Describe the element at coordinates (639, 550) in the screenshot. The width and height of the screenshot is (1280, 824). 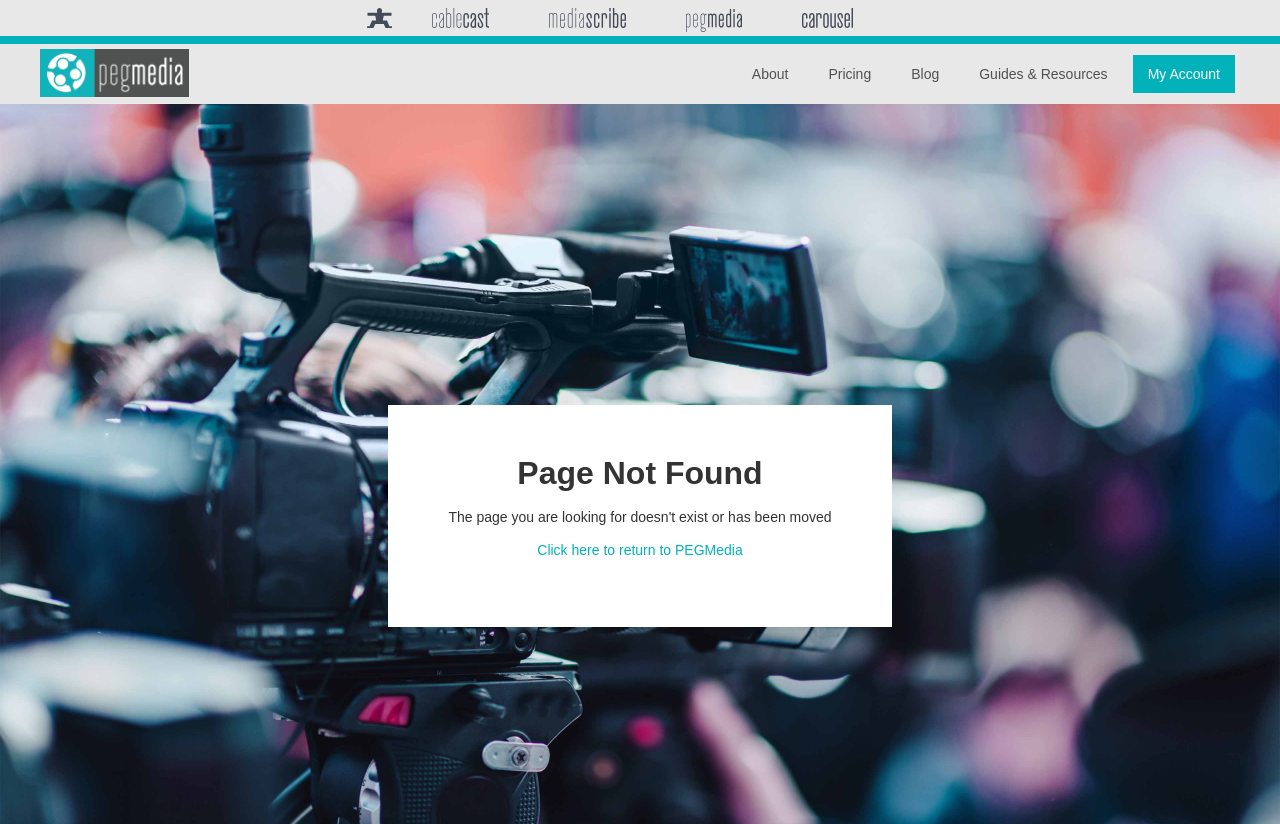
I see `Click here to return to PEGMedia` at that location.